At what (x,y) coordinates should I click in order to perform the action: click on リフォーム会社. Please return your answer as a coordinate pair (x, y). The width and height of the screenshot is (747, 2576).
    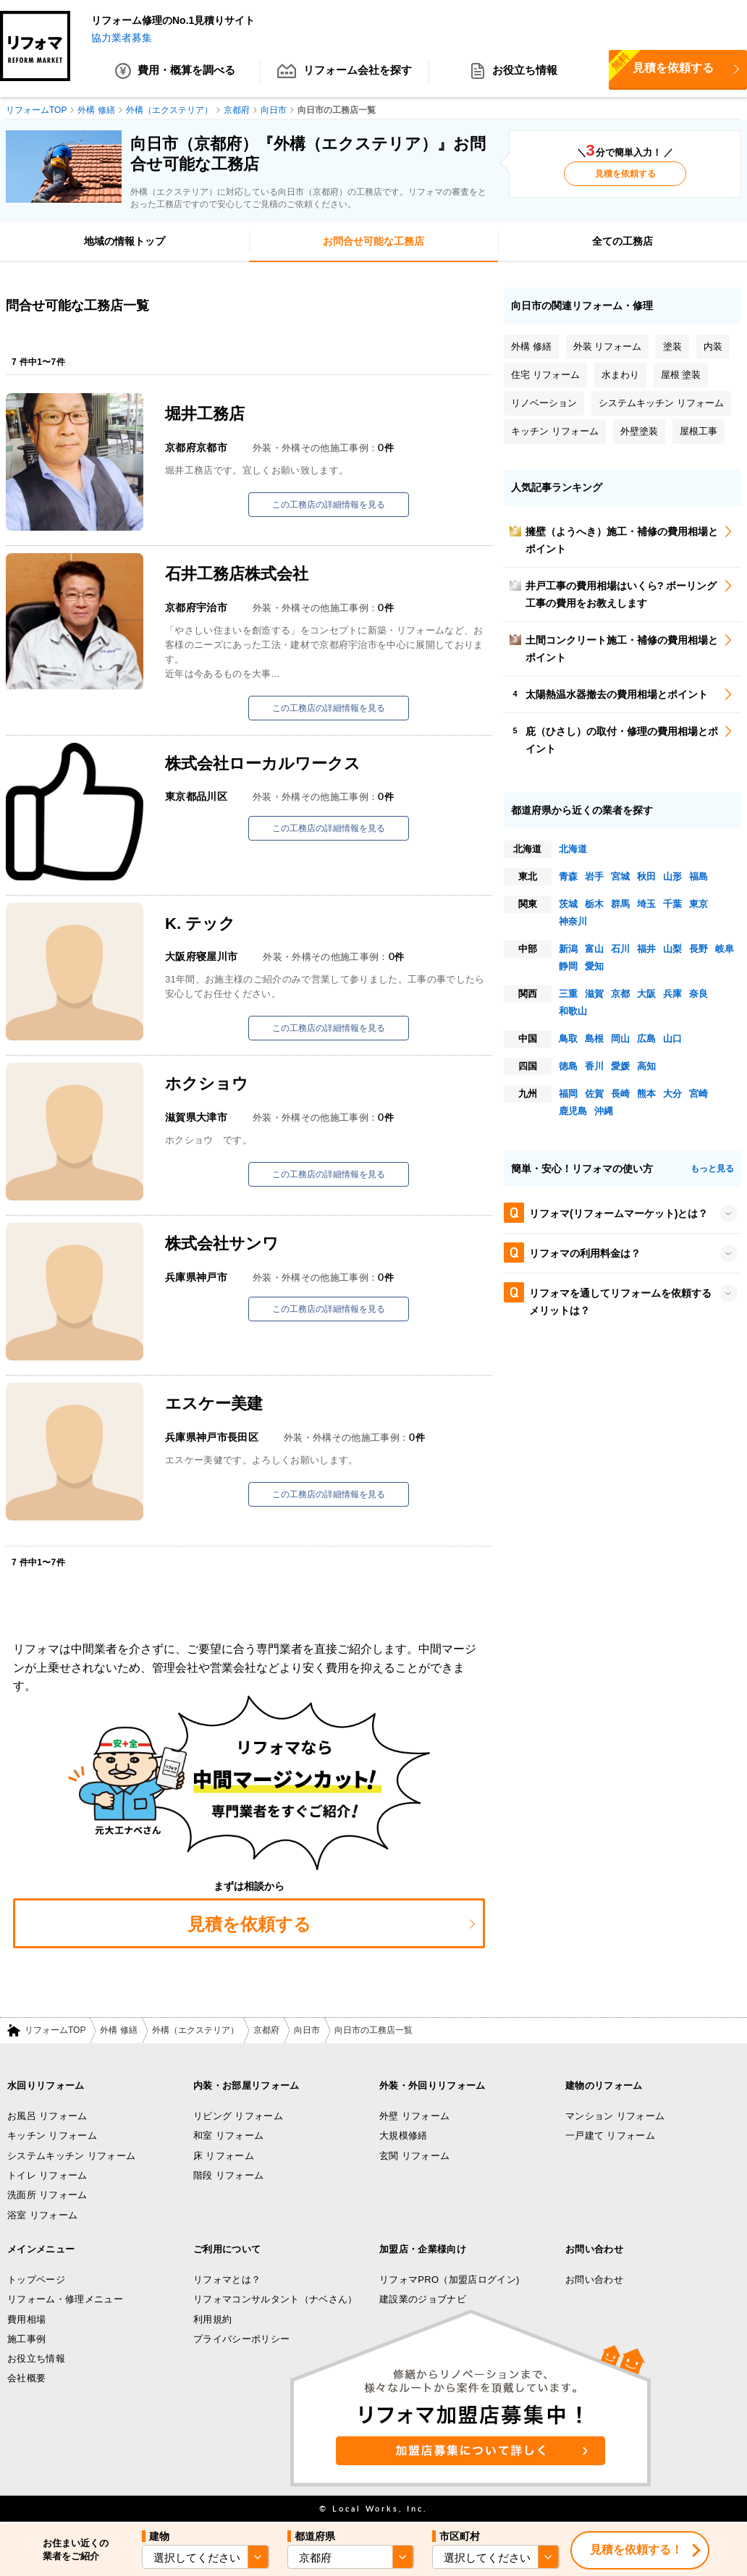
    Looking at the image, I should click on (344, 72).